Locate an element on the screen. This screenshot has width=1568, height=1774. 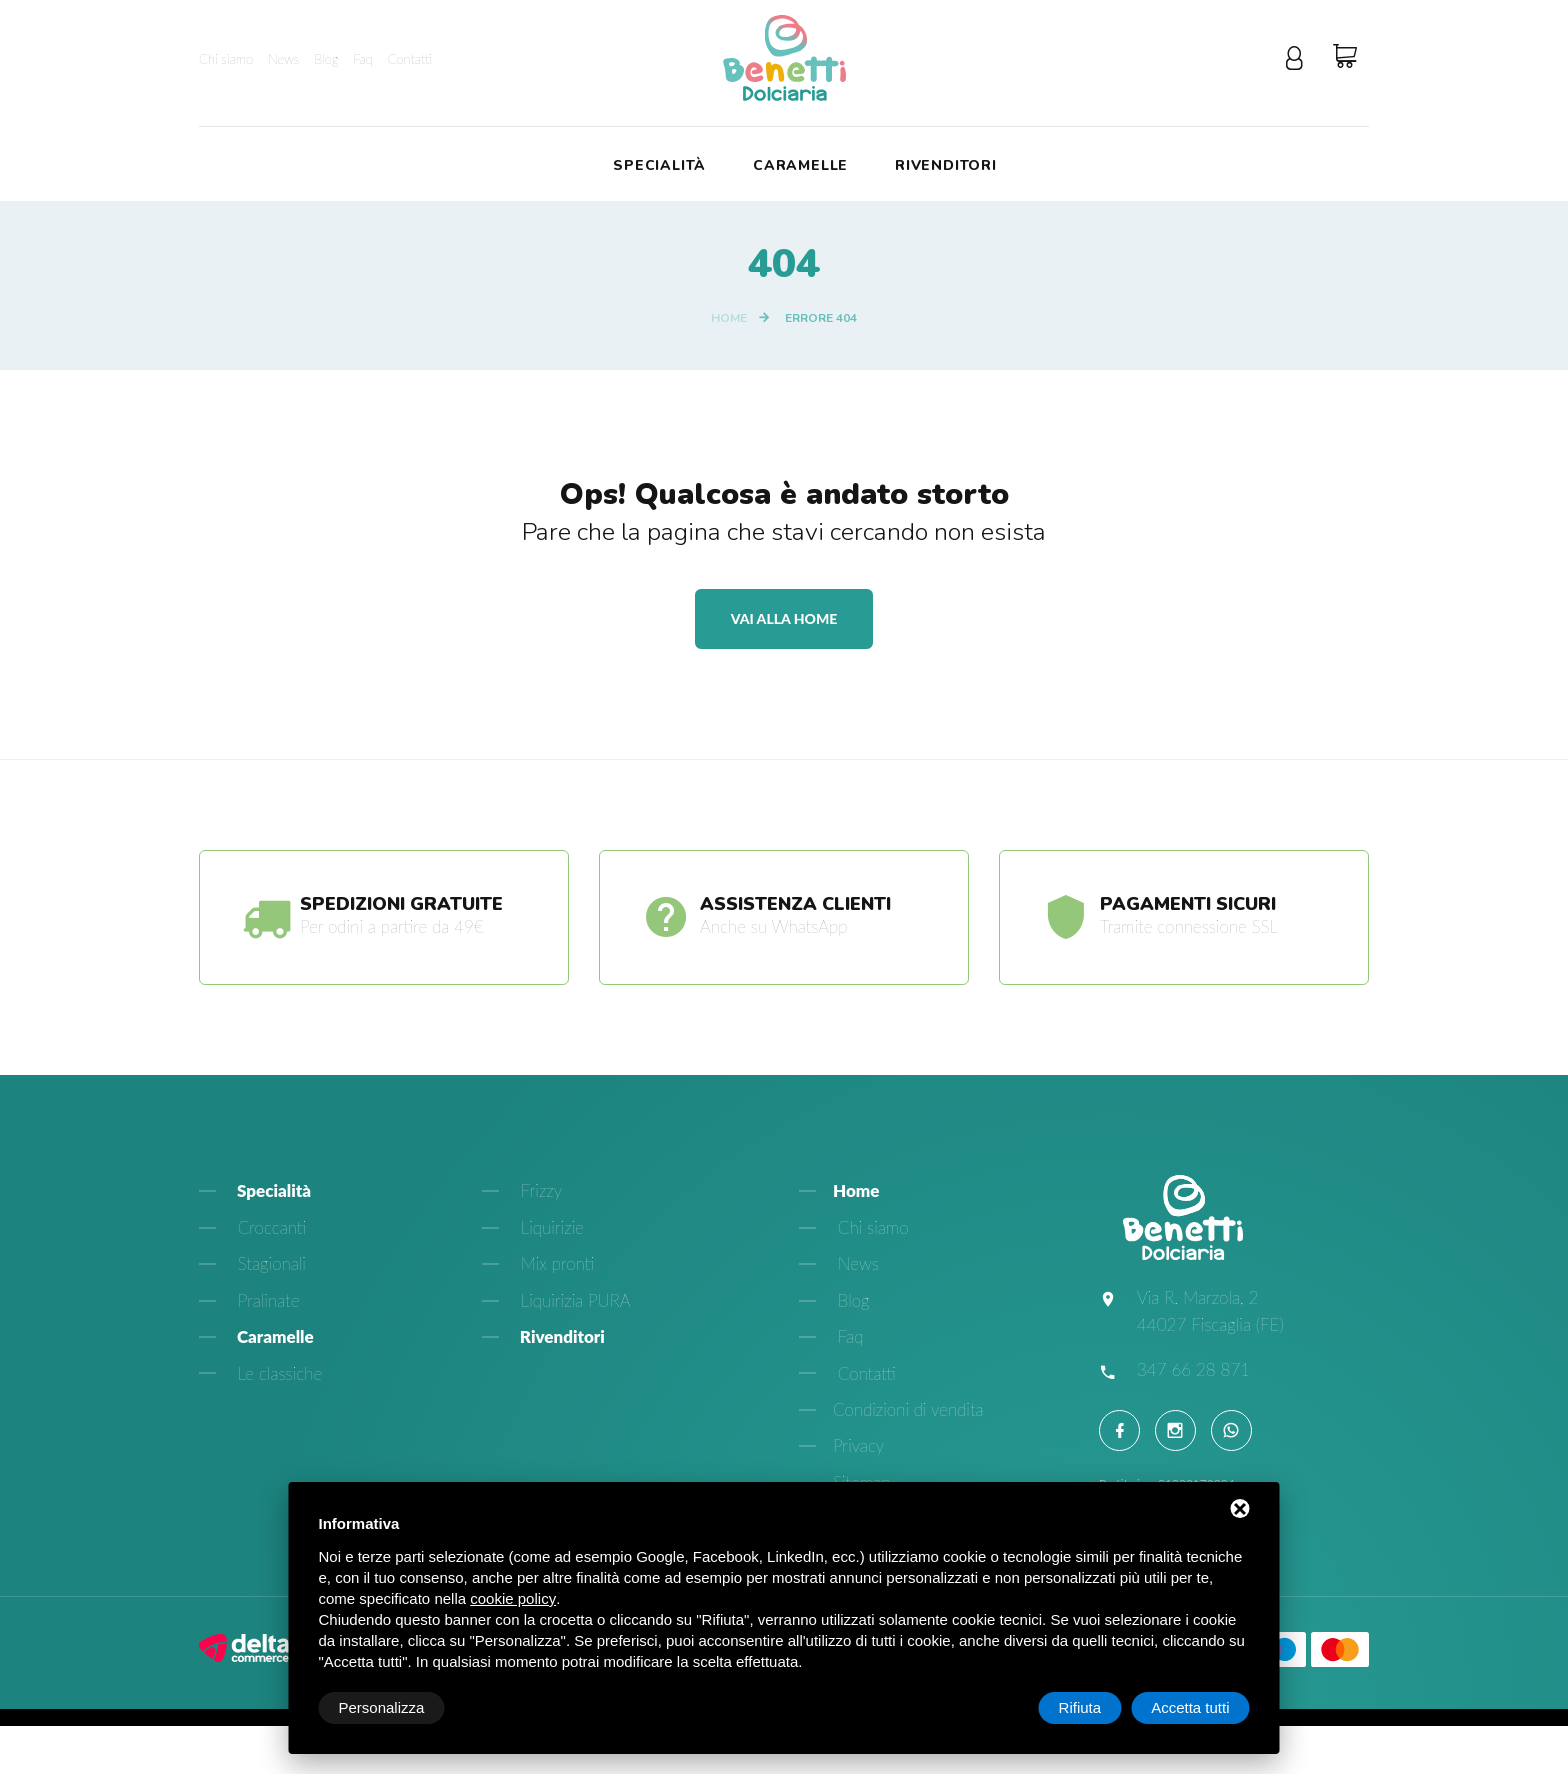
Liquirizie is located at coordinates (550, 1227).